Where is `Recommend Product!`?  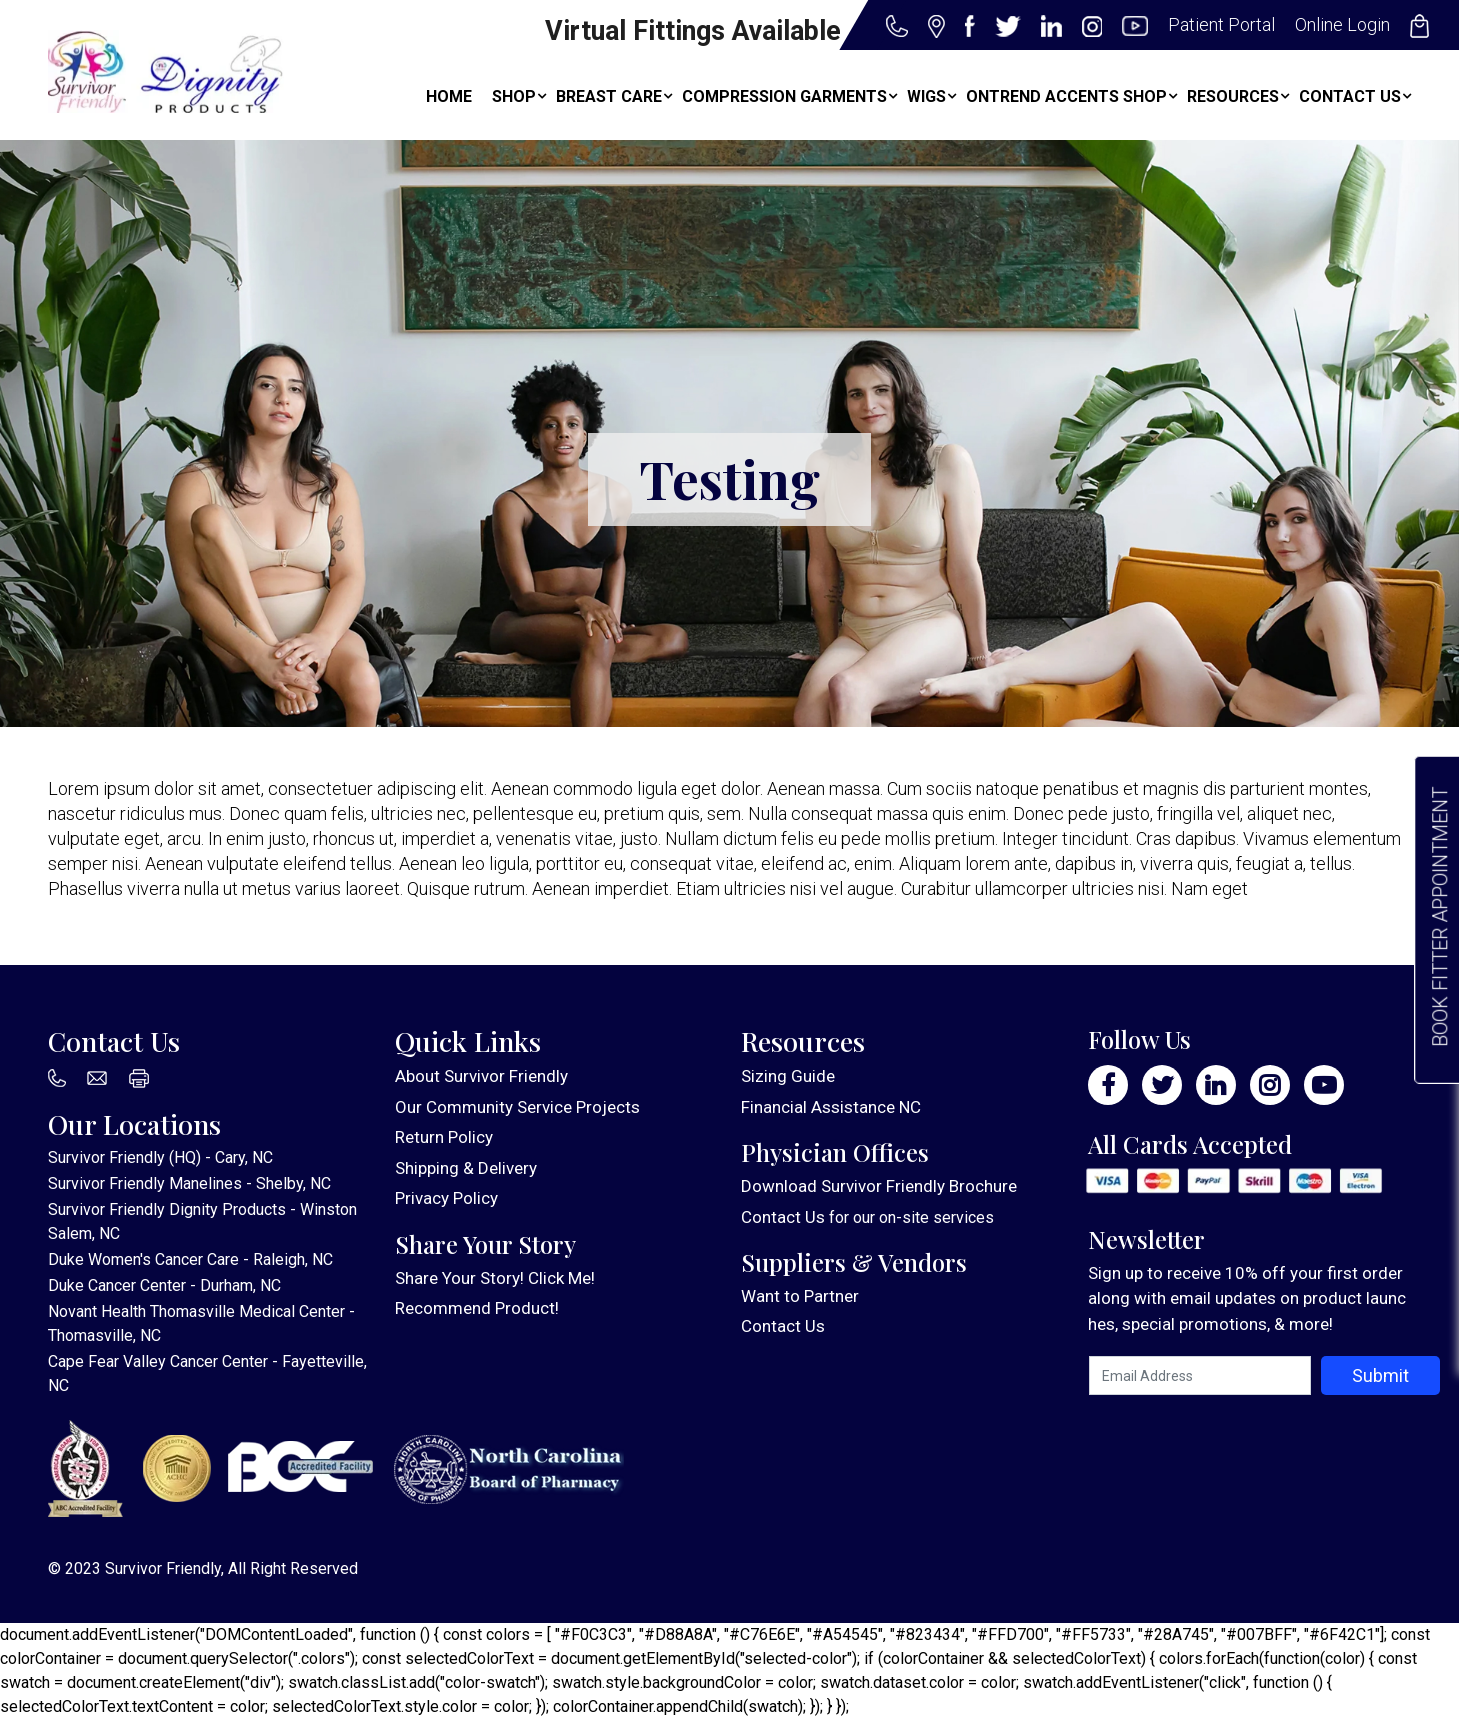
Recommend Product! is located at coordinates (477, 1308).